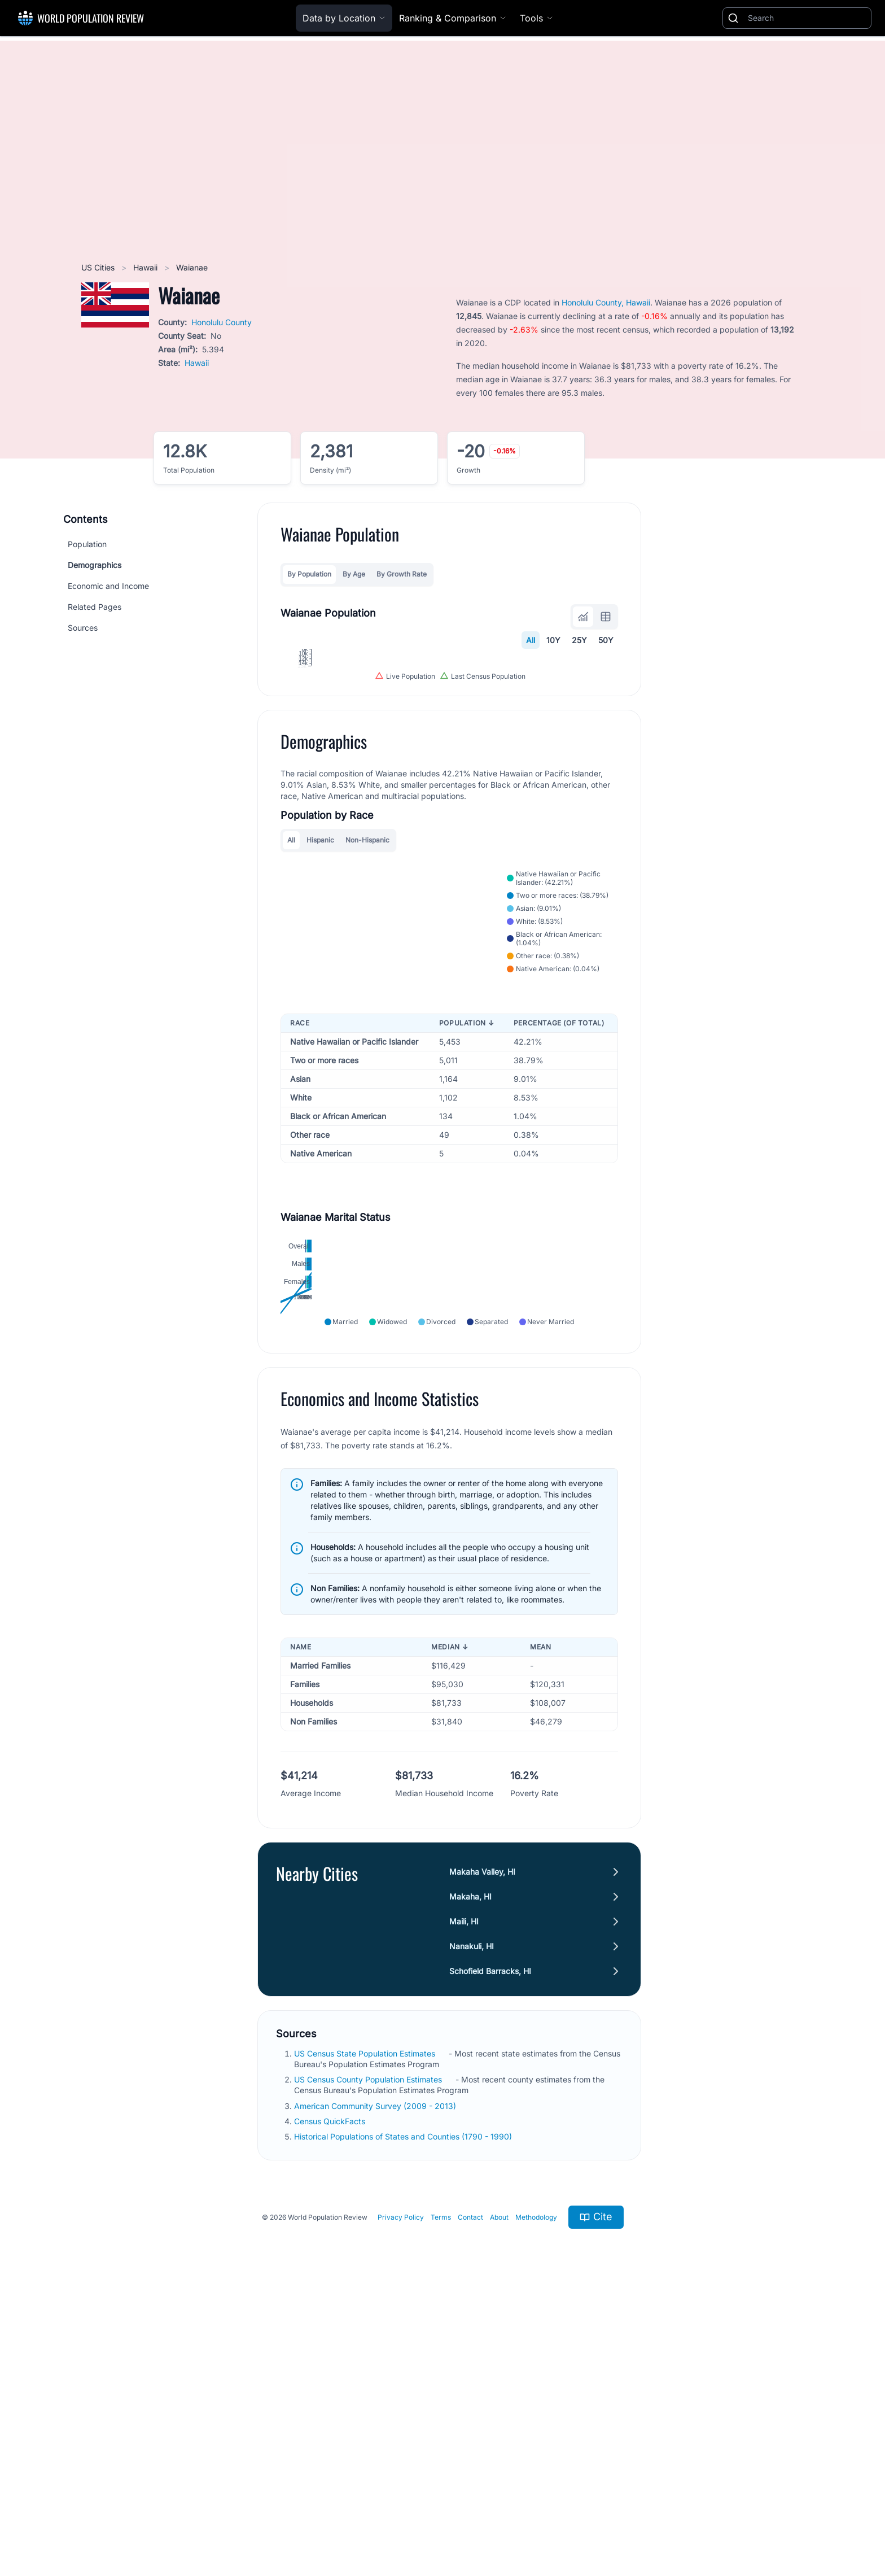 This screenshot has height=2576, width=885. I want to click on Nanakuli, HI, so click(471, 2221).